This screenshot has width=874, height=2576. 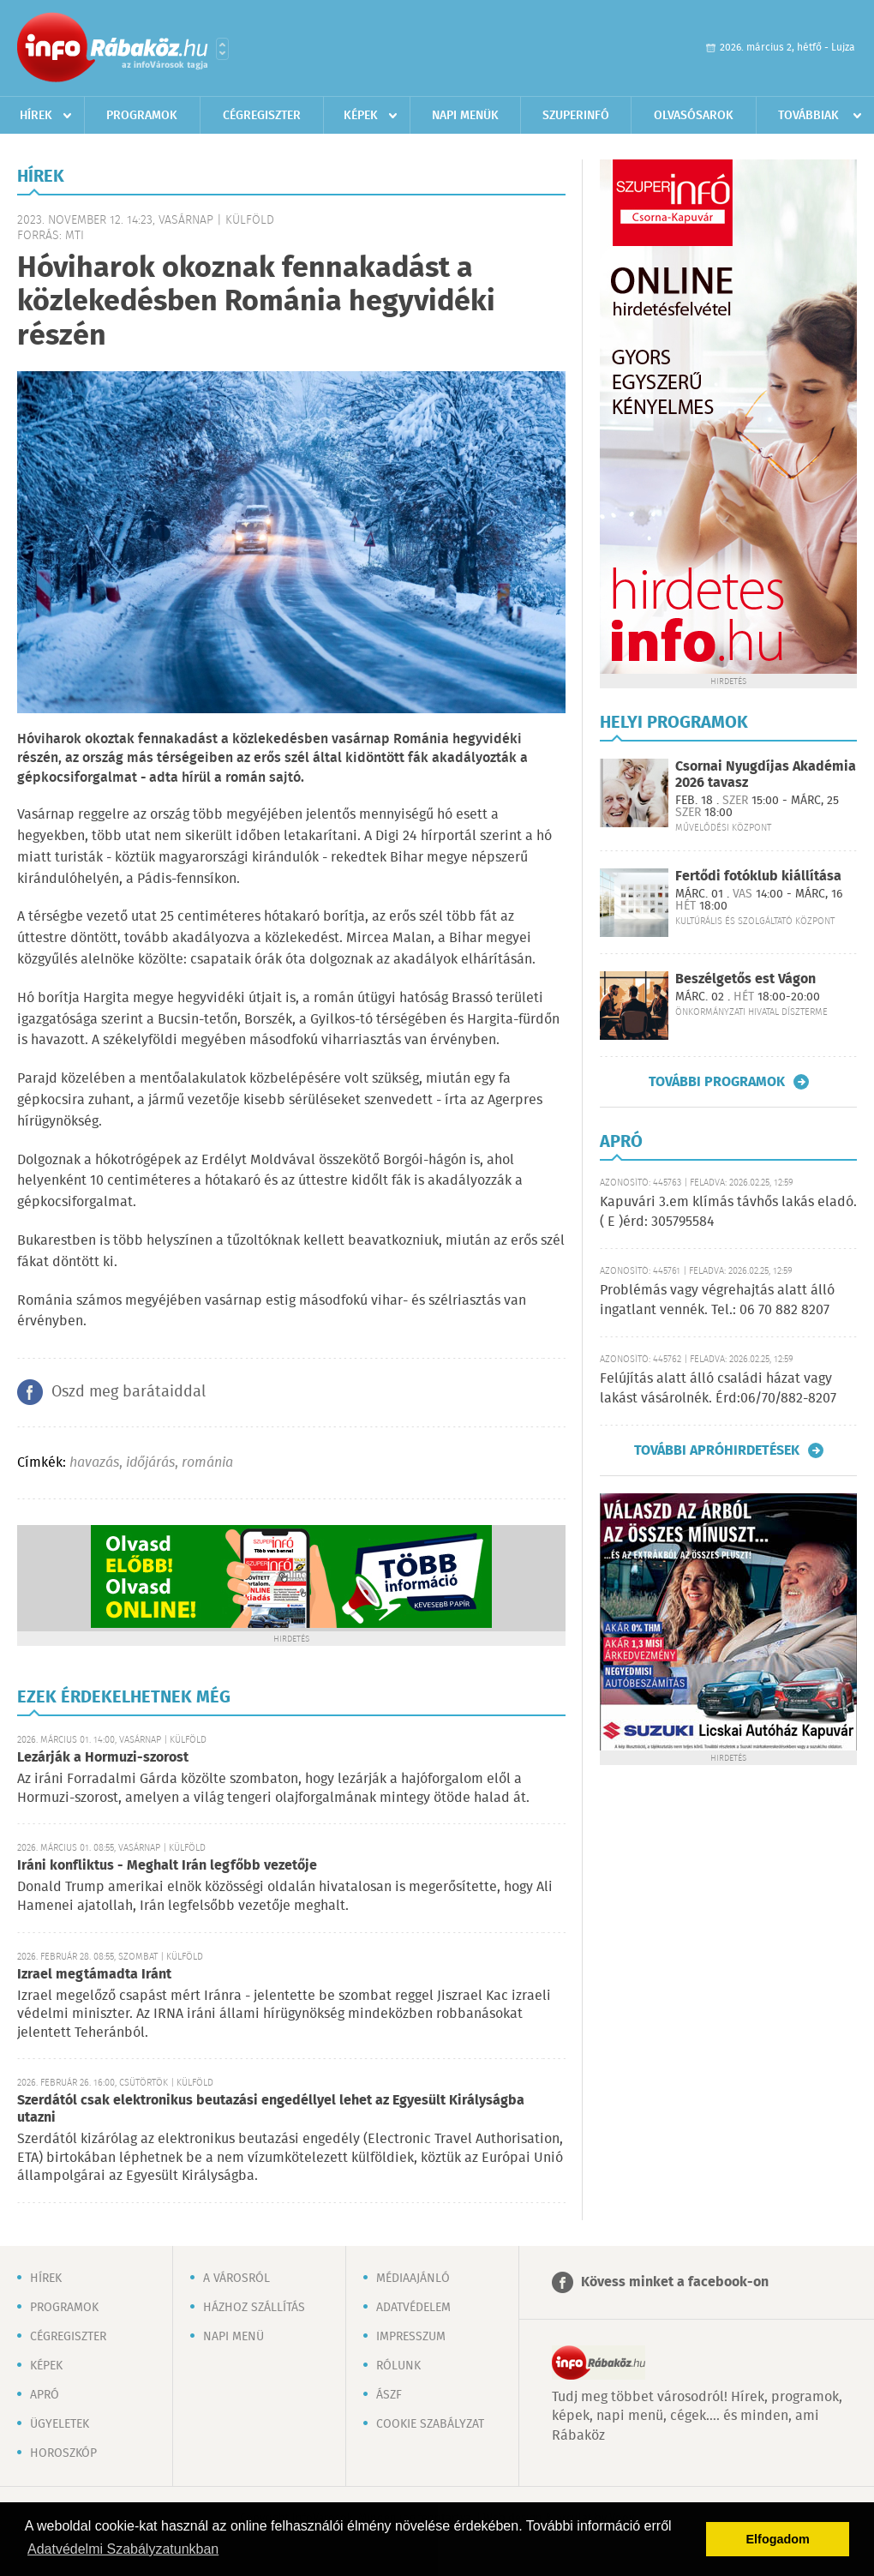 What do you see at coordinates (717, 1082) in the screenshot?
I see `További programok` at bounding box center [717, 1082].